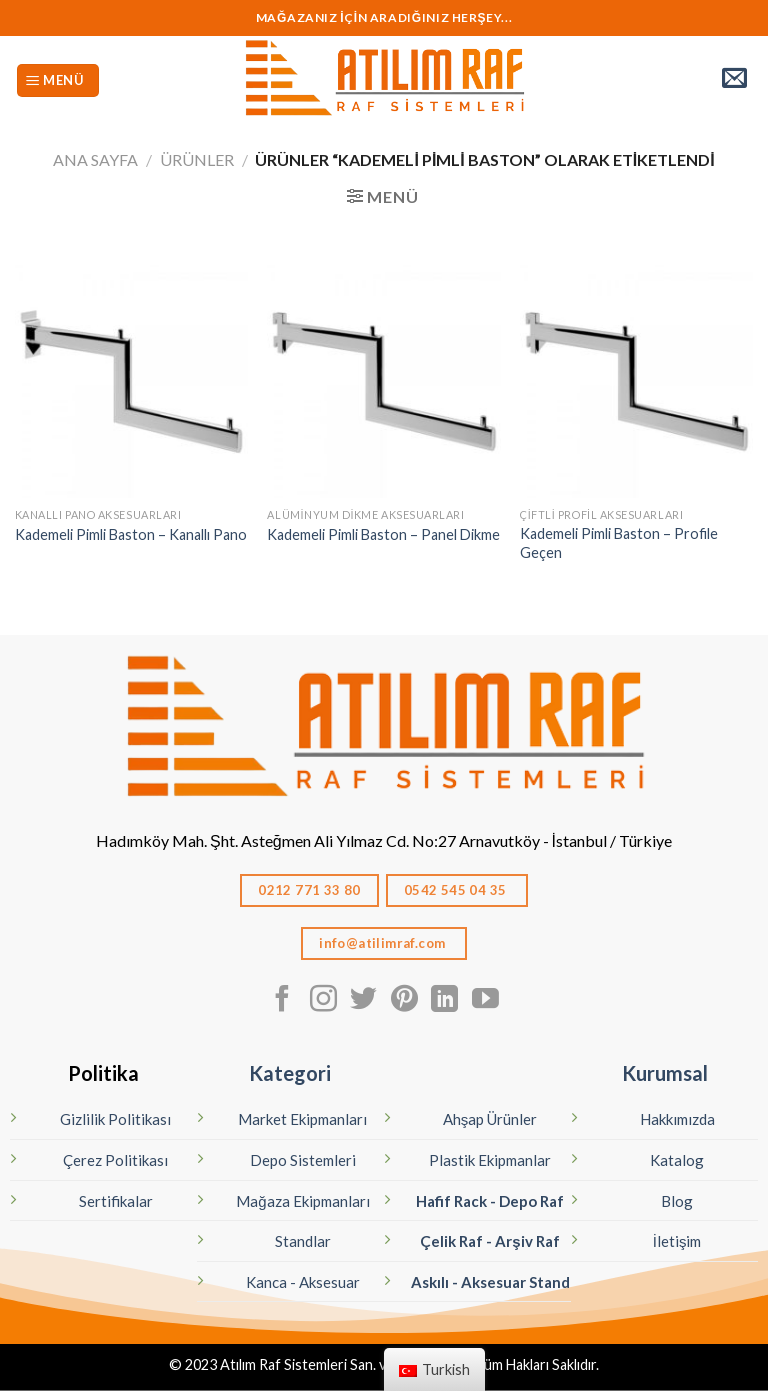 This screenshot has width=768, height=1391. Describe the element at coordinates (383, 534) in the screenshot. I see `Kademeli Pimli Baston – Panel Dikme` at that location.